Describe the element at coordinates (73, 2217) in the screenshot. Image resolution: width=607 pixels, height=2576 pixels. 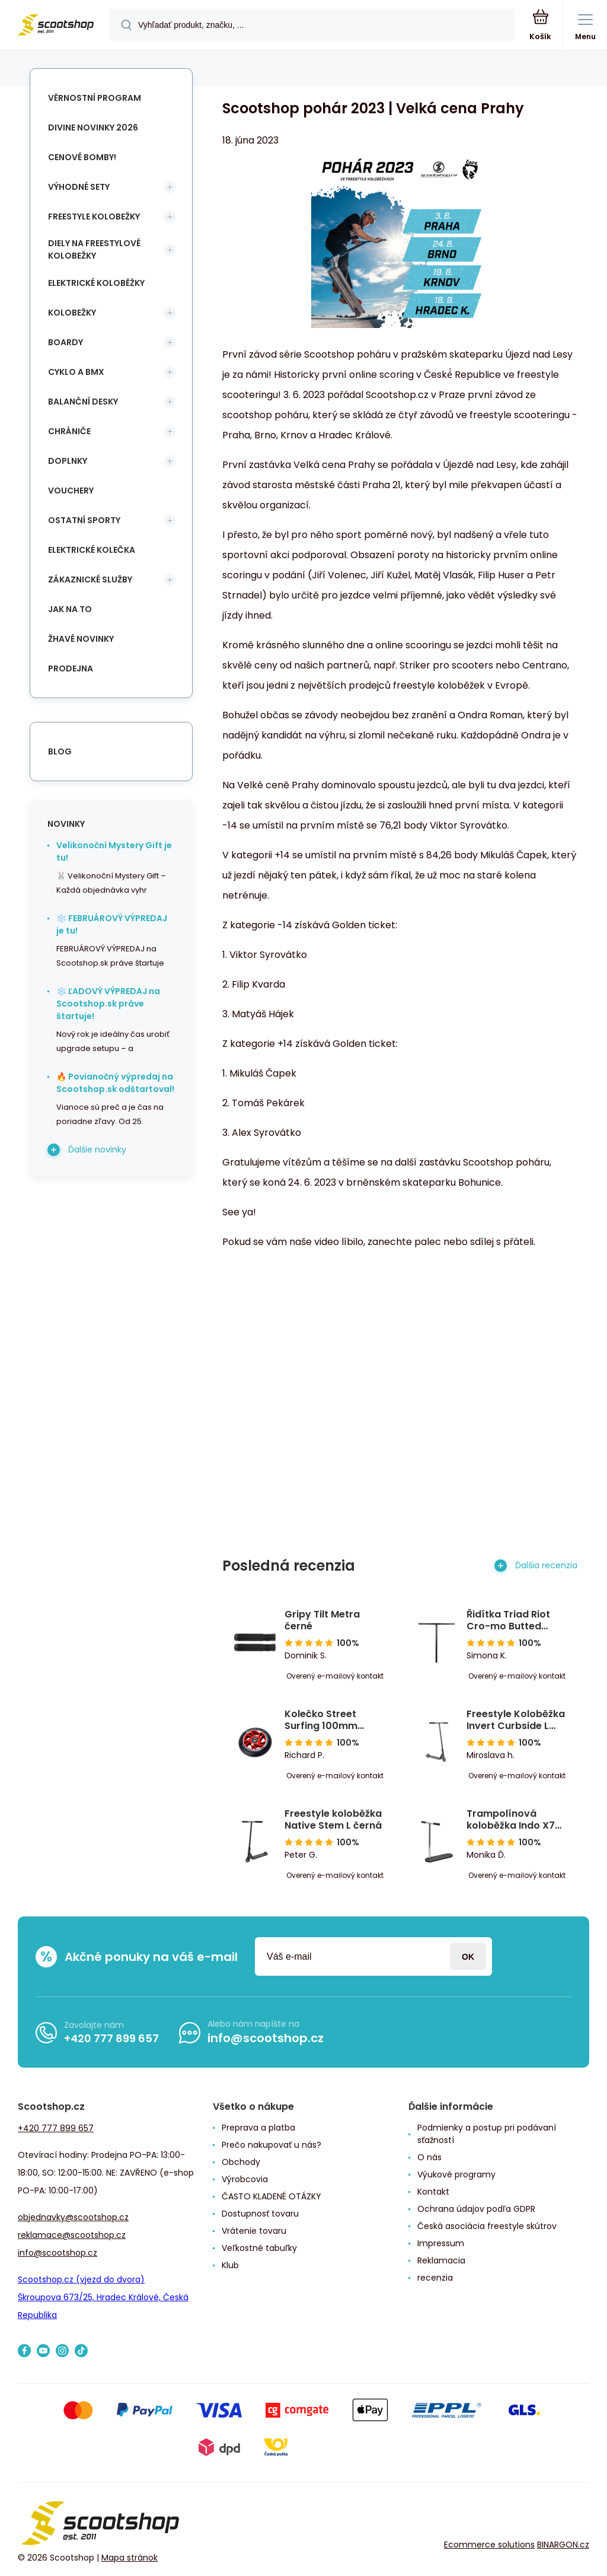
I see `objednavky@scootshop.cz` at that location.